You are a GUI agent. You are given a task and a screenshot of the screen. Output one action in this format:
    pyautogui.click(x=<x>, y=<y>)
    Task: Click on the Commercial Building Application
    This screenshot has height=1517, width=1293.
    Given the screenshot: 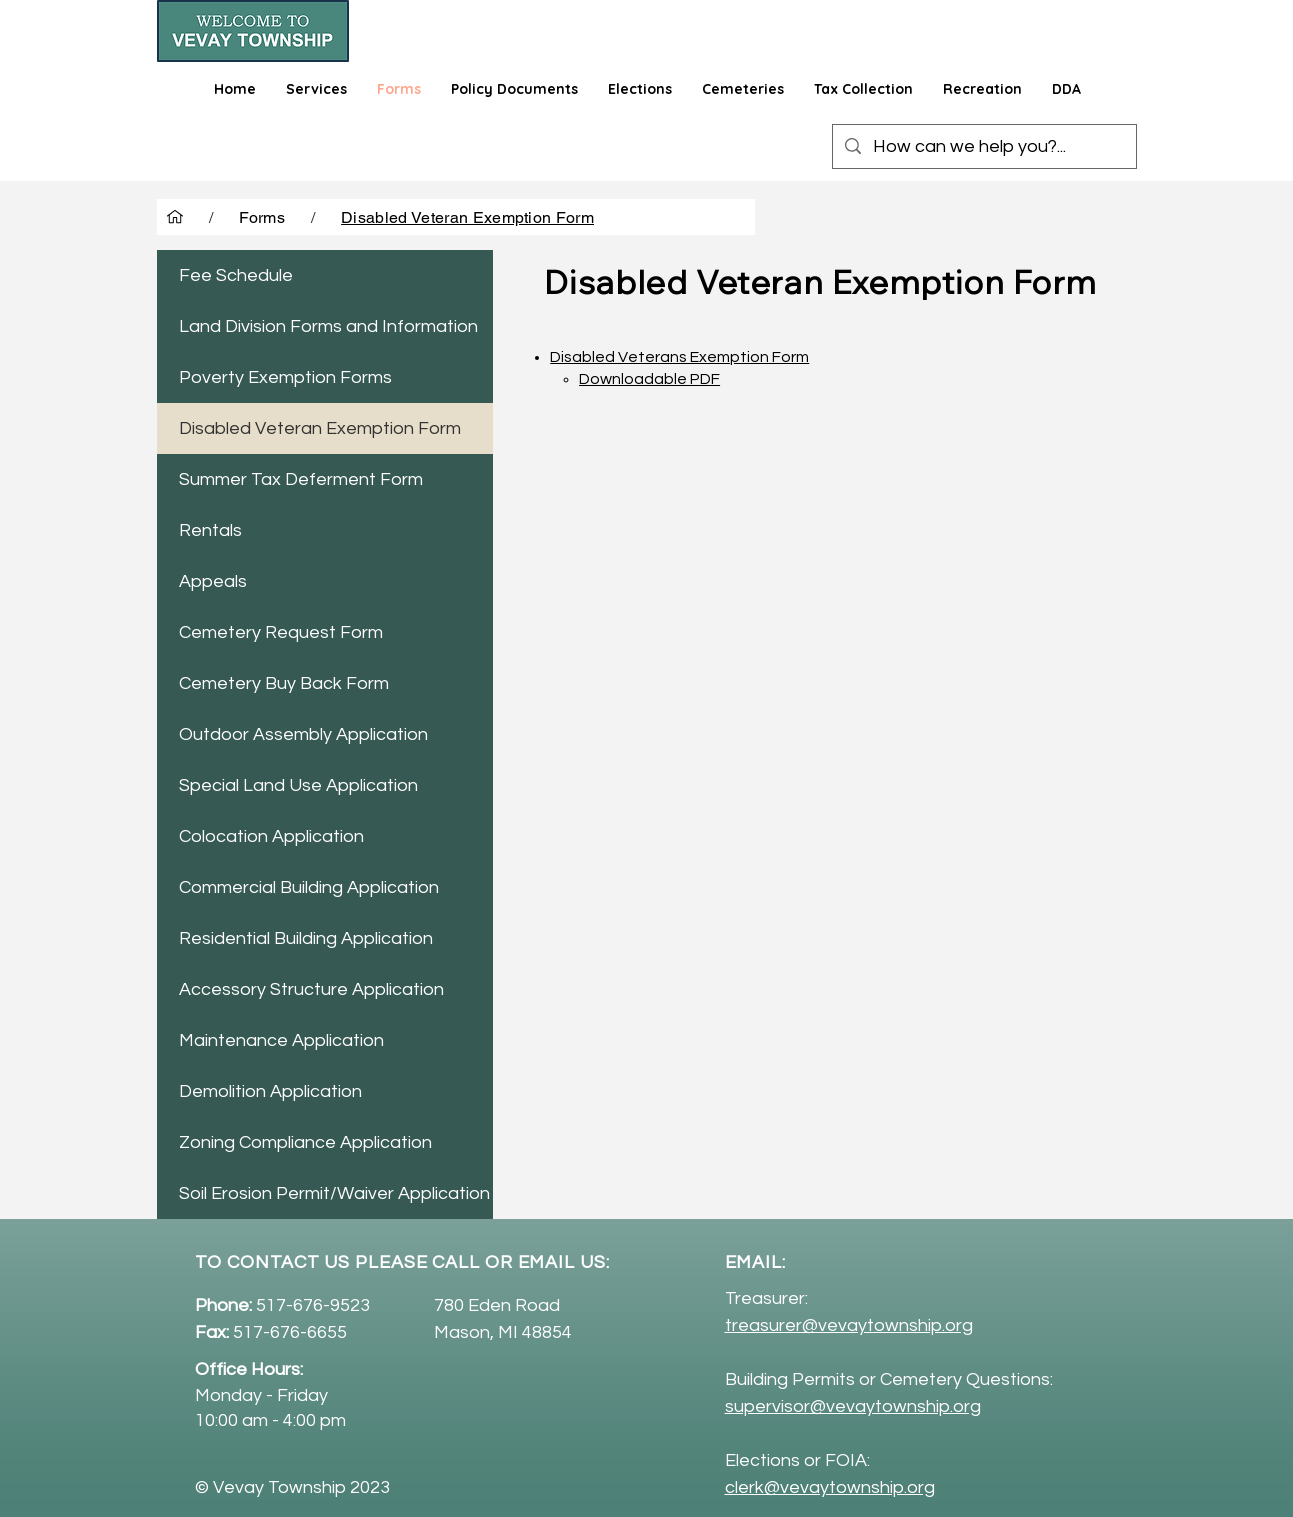 What is the action you would take?
    pyautogui.click(x=309, y=887)
    